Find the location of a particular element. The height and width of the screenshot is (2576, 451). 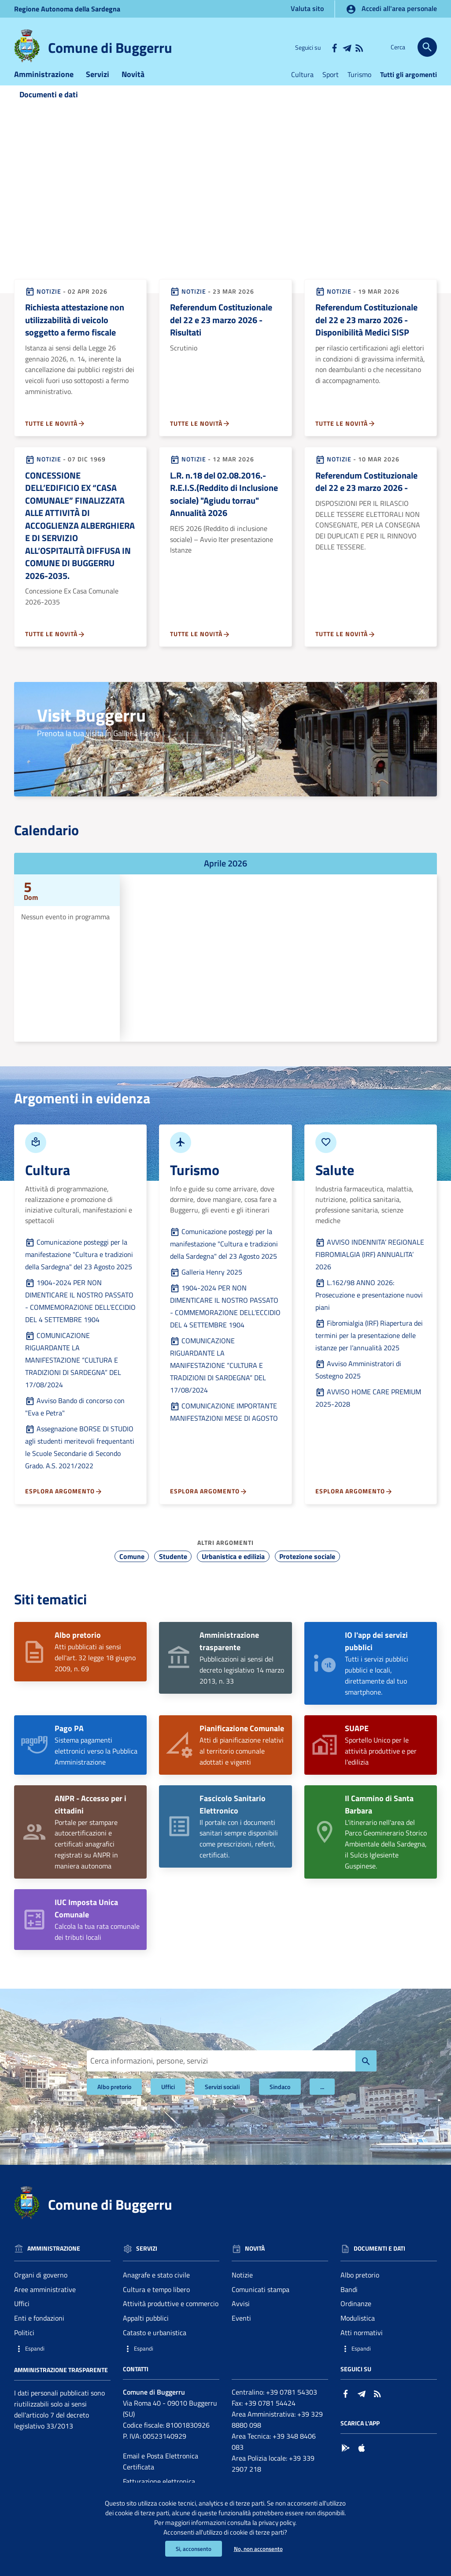

[Collegamento a sito esterno - App Store - nuova finestra] is located at coordinates (361, 2460).